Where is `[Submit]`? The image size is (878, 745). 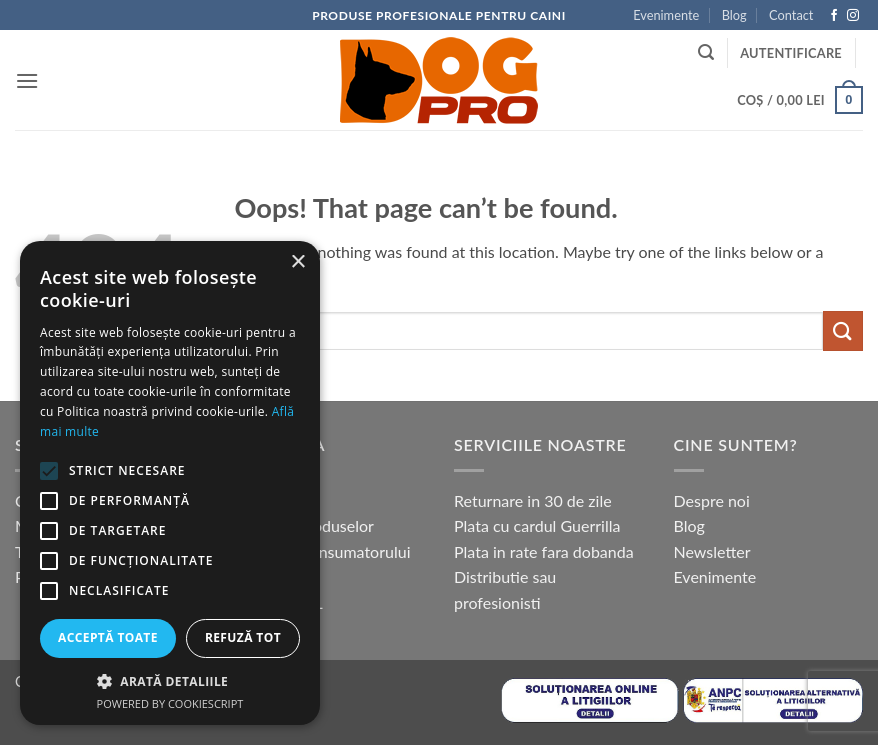
[Submit] is located at coordinates (843, 330).